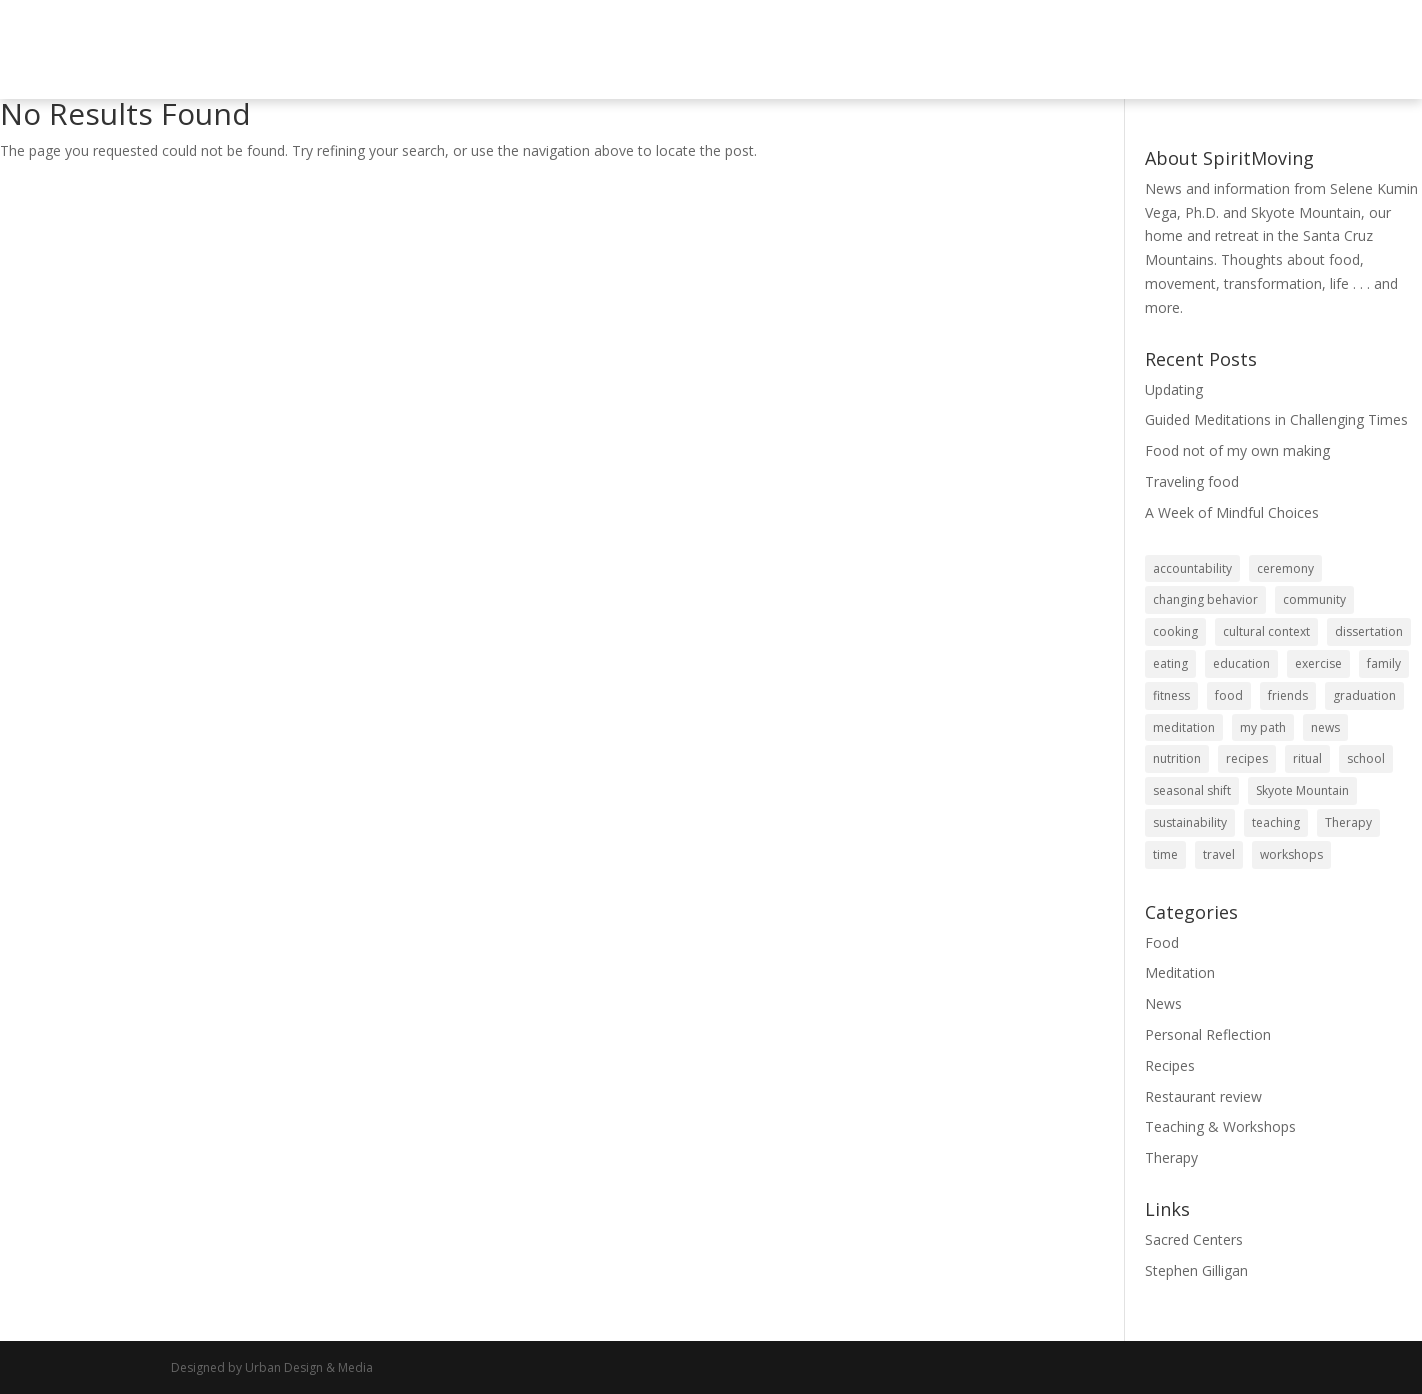 This screenshot has height=1394, width=1422. What do you see at coordinates (1366, 758) in the screenshot?
I see `school [school (2 items)]` at bounding box center [1366, 758].